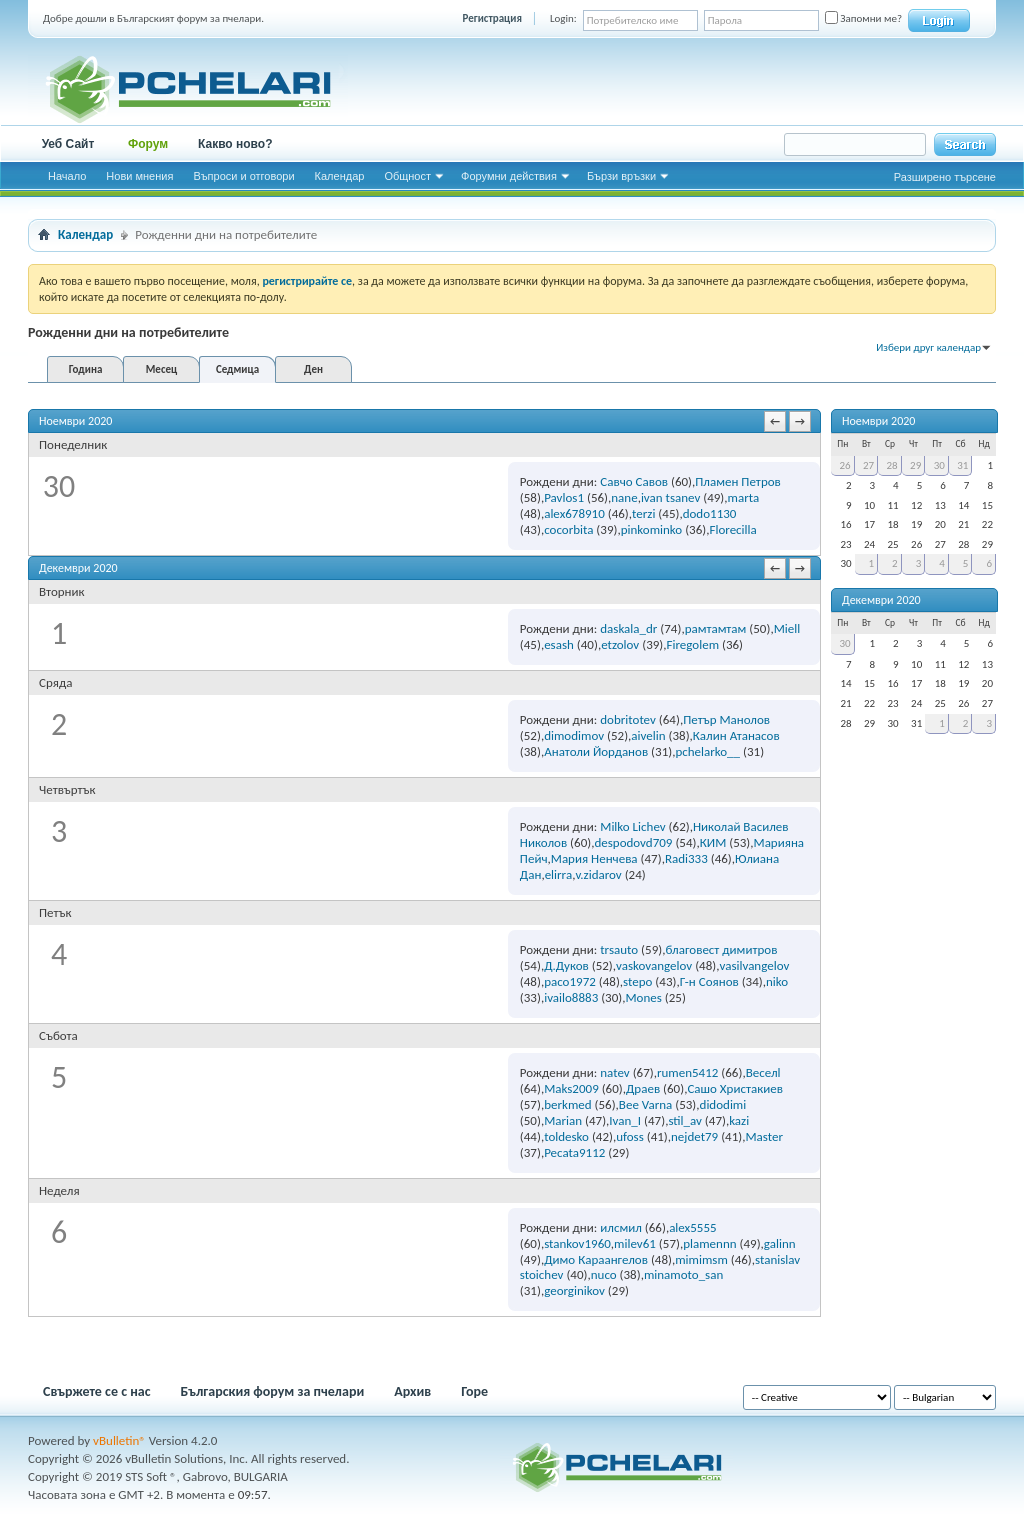 The height and width of the screenshot is (1521, 1024). Describe the element at coordinates (630, 1136) in the screenshot. I see `ufoss` at that location.